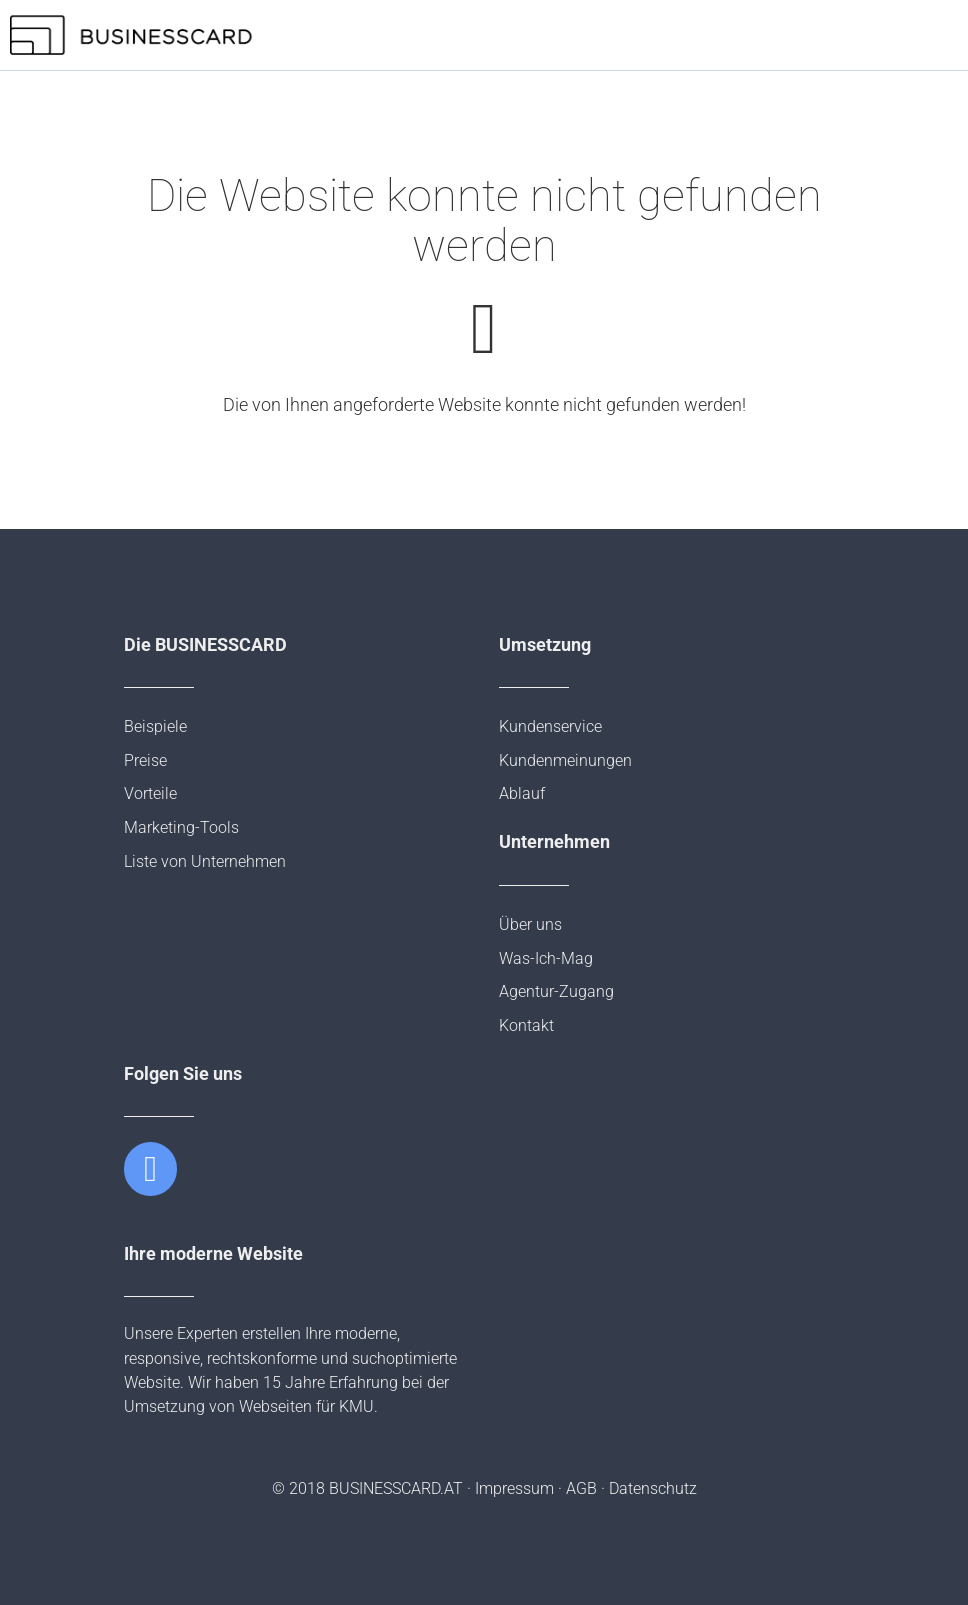 The width and height of the screenshot is (968, 1605). Describe the element at coordinates (181, 827) in the screenshot. I see `Marketing-Tools` at that location.